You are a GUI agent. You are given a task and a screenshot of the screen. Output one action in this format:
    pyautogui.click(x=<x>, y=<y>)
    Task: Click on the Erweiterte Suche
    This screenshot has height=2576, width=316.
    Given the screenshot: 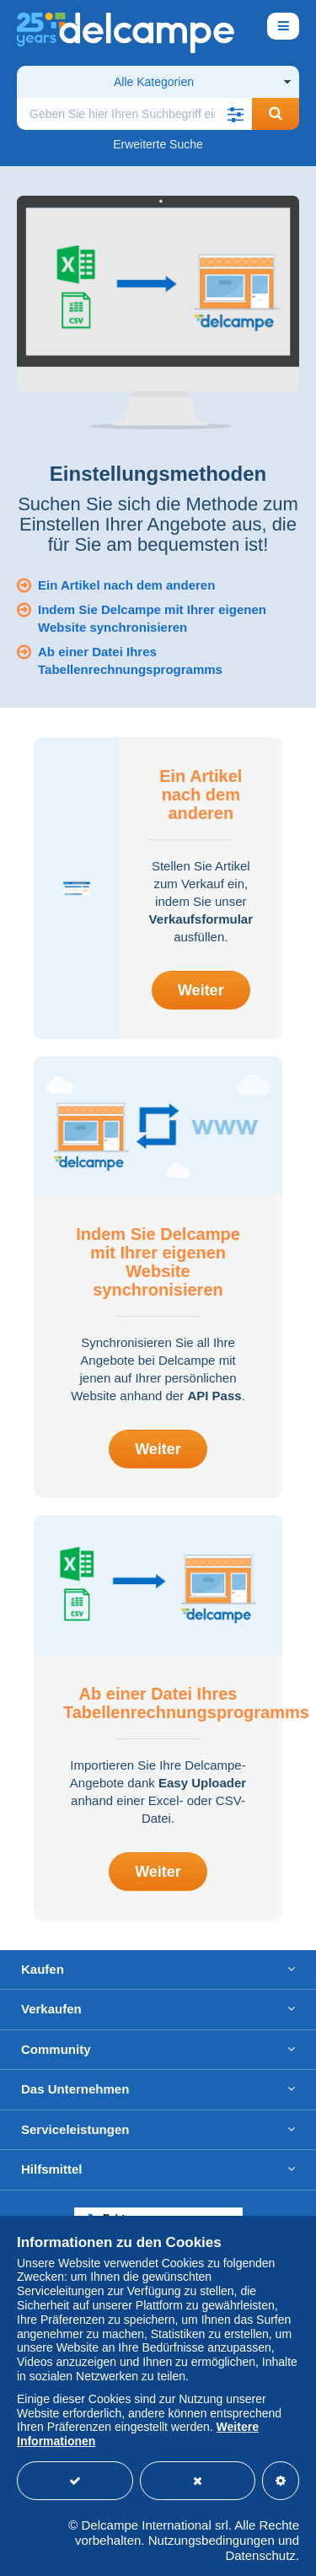 What is the action you would take?
    pyautogui.click(x=158, y=144)
    